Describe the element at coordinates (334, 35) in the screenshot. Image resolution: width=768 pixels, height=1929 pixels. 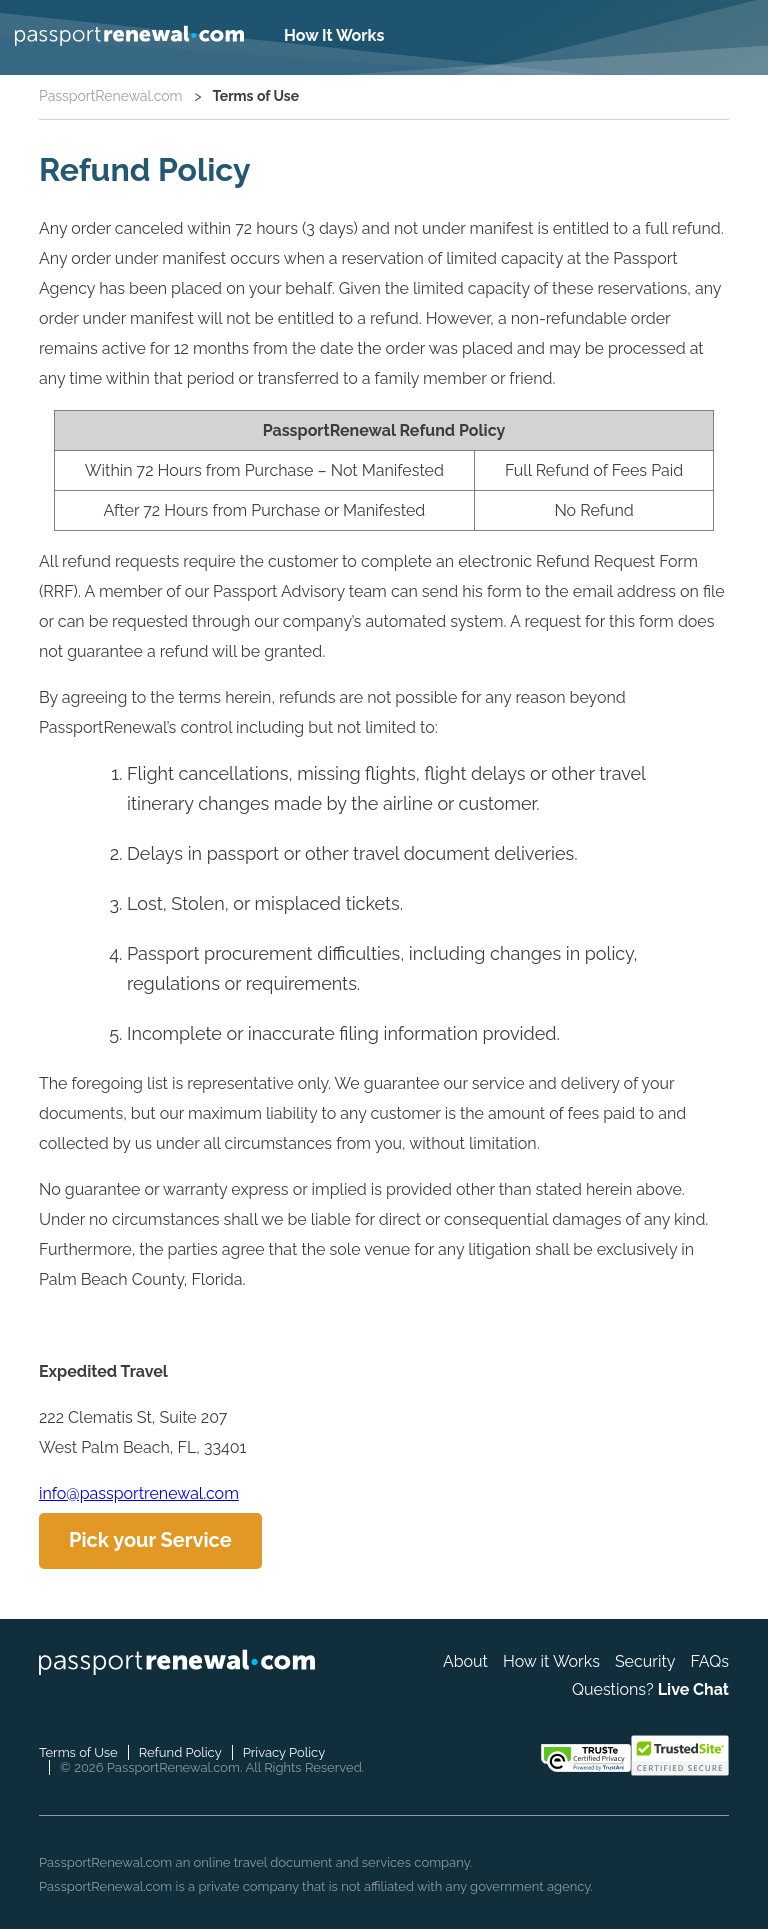
I see `How It Works` at that location.